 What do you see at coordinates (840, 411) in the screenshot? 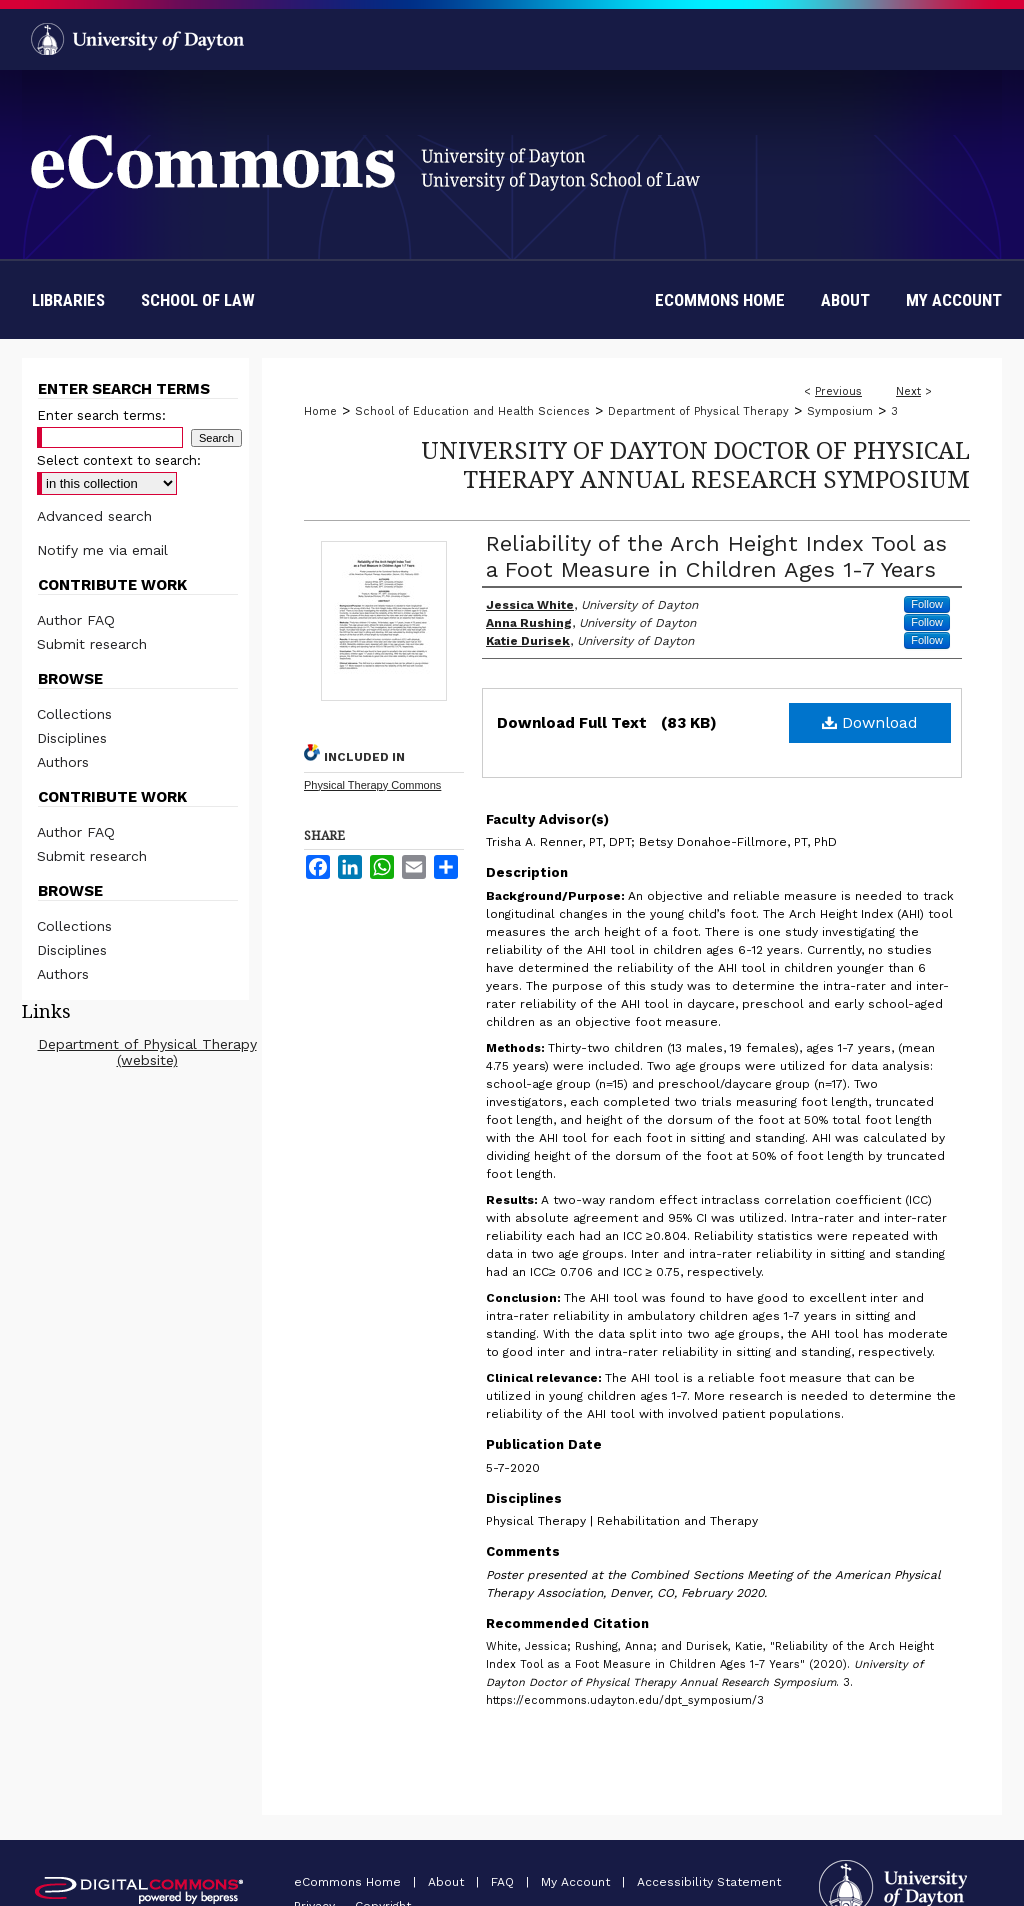
I see `Symposium` at bounding box center [840, 411].